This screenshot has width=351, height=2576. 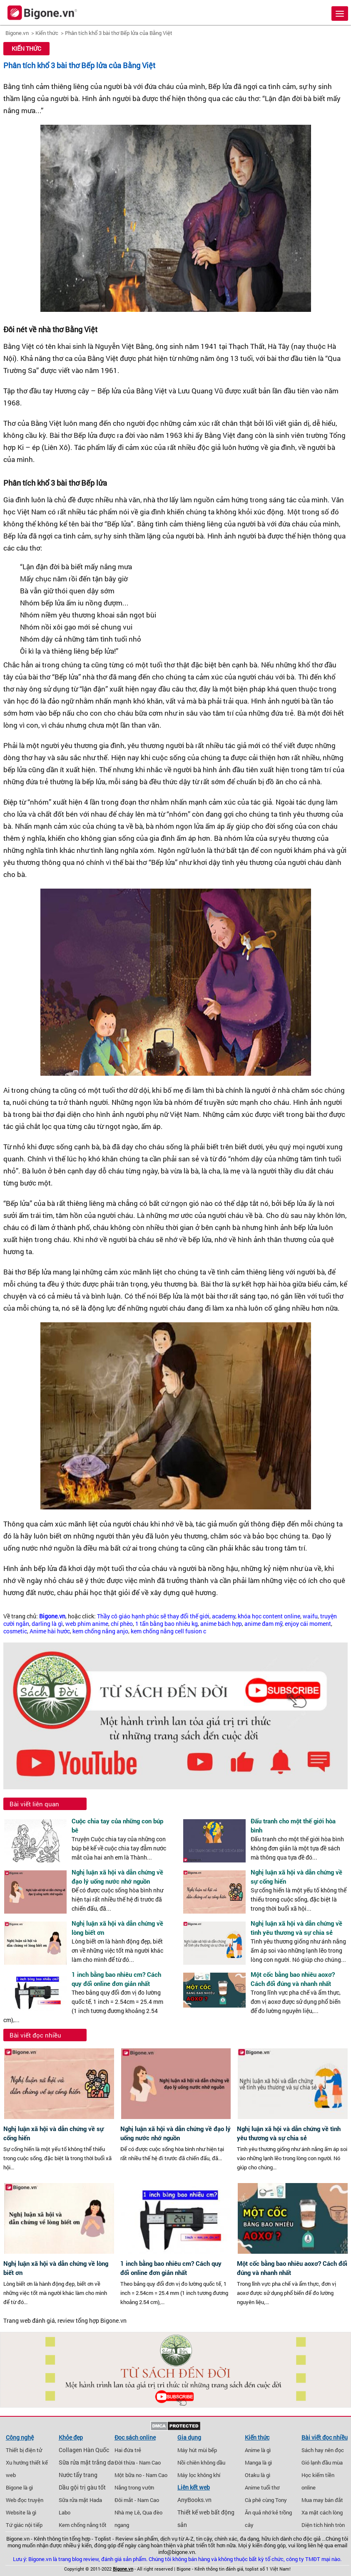 I want to click on Nắng trong vườn, so click(x=134, y=2487).